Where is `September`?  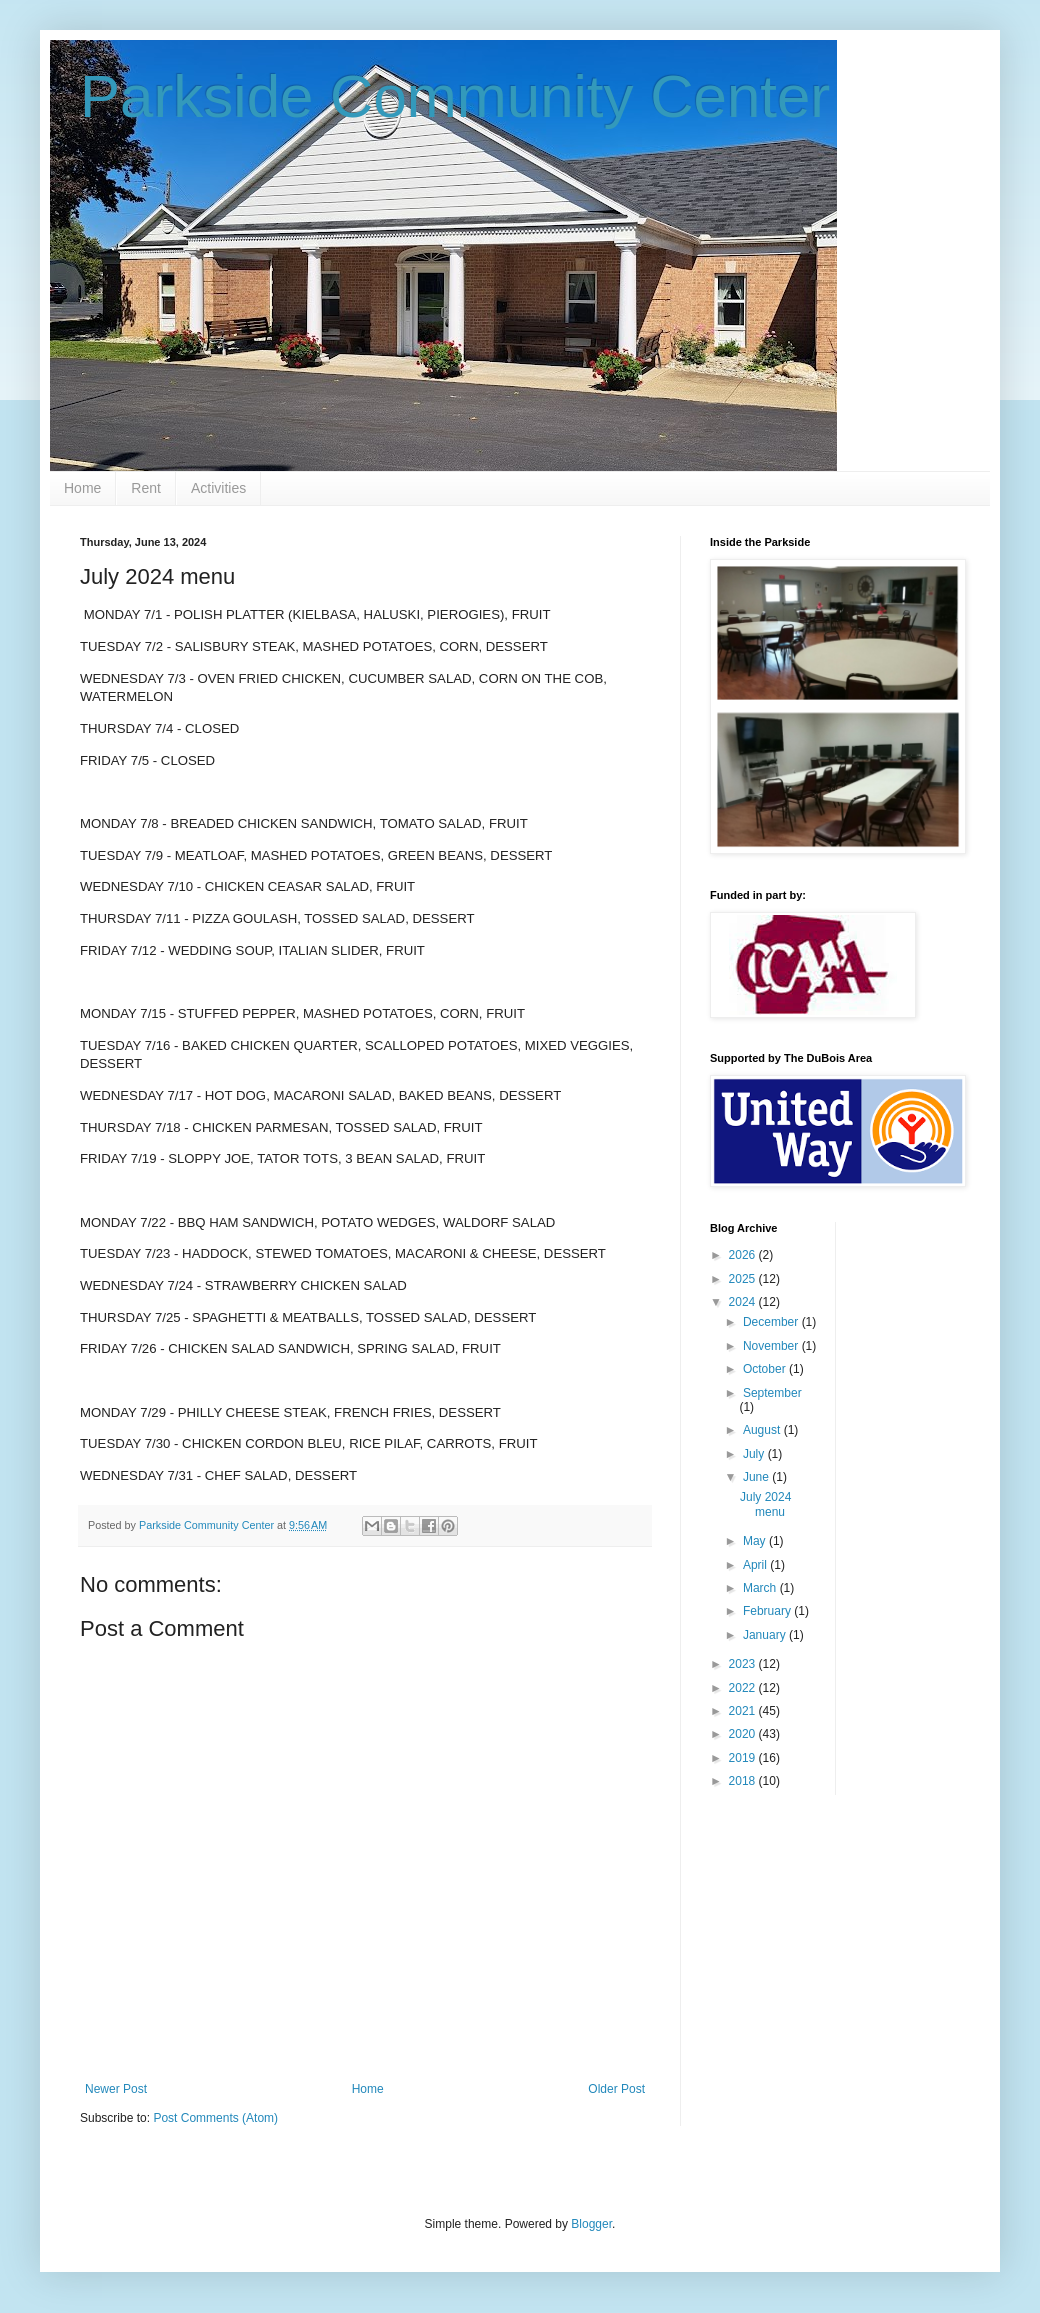
September is located at coordinates (772, 1393).